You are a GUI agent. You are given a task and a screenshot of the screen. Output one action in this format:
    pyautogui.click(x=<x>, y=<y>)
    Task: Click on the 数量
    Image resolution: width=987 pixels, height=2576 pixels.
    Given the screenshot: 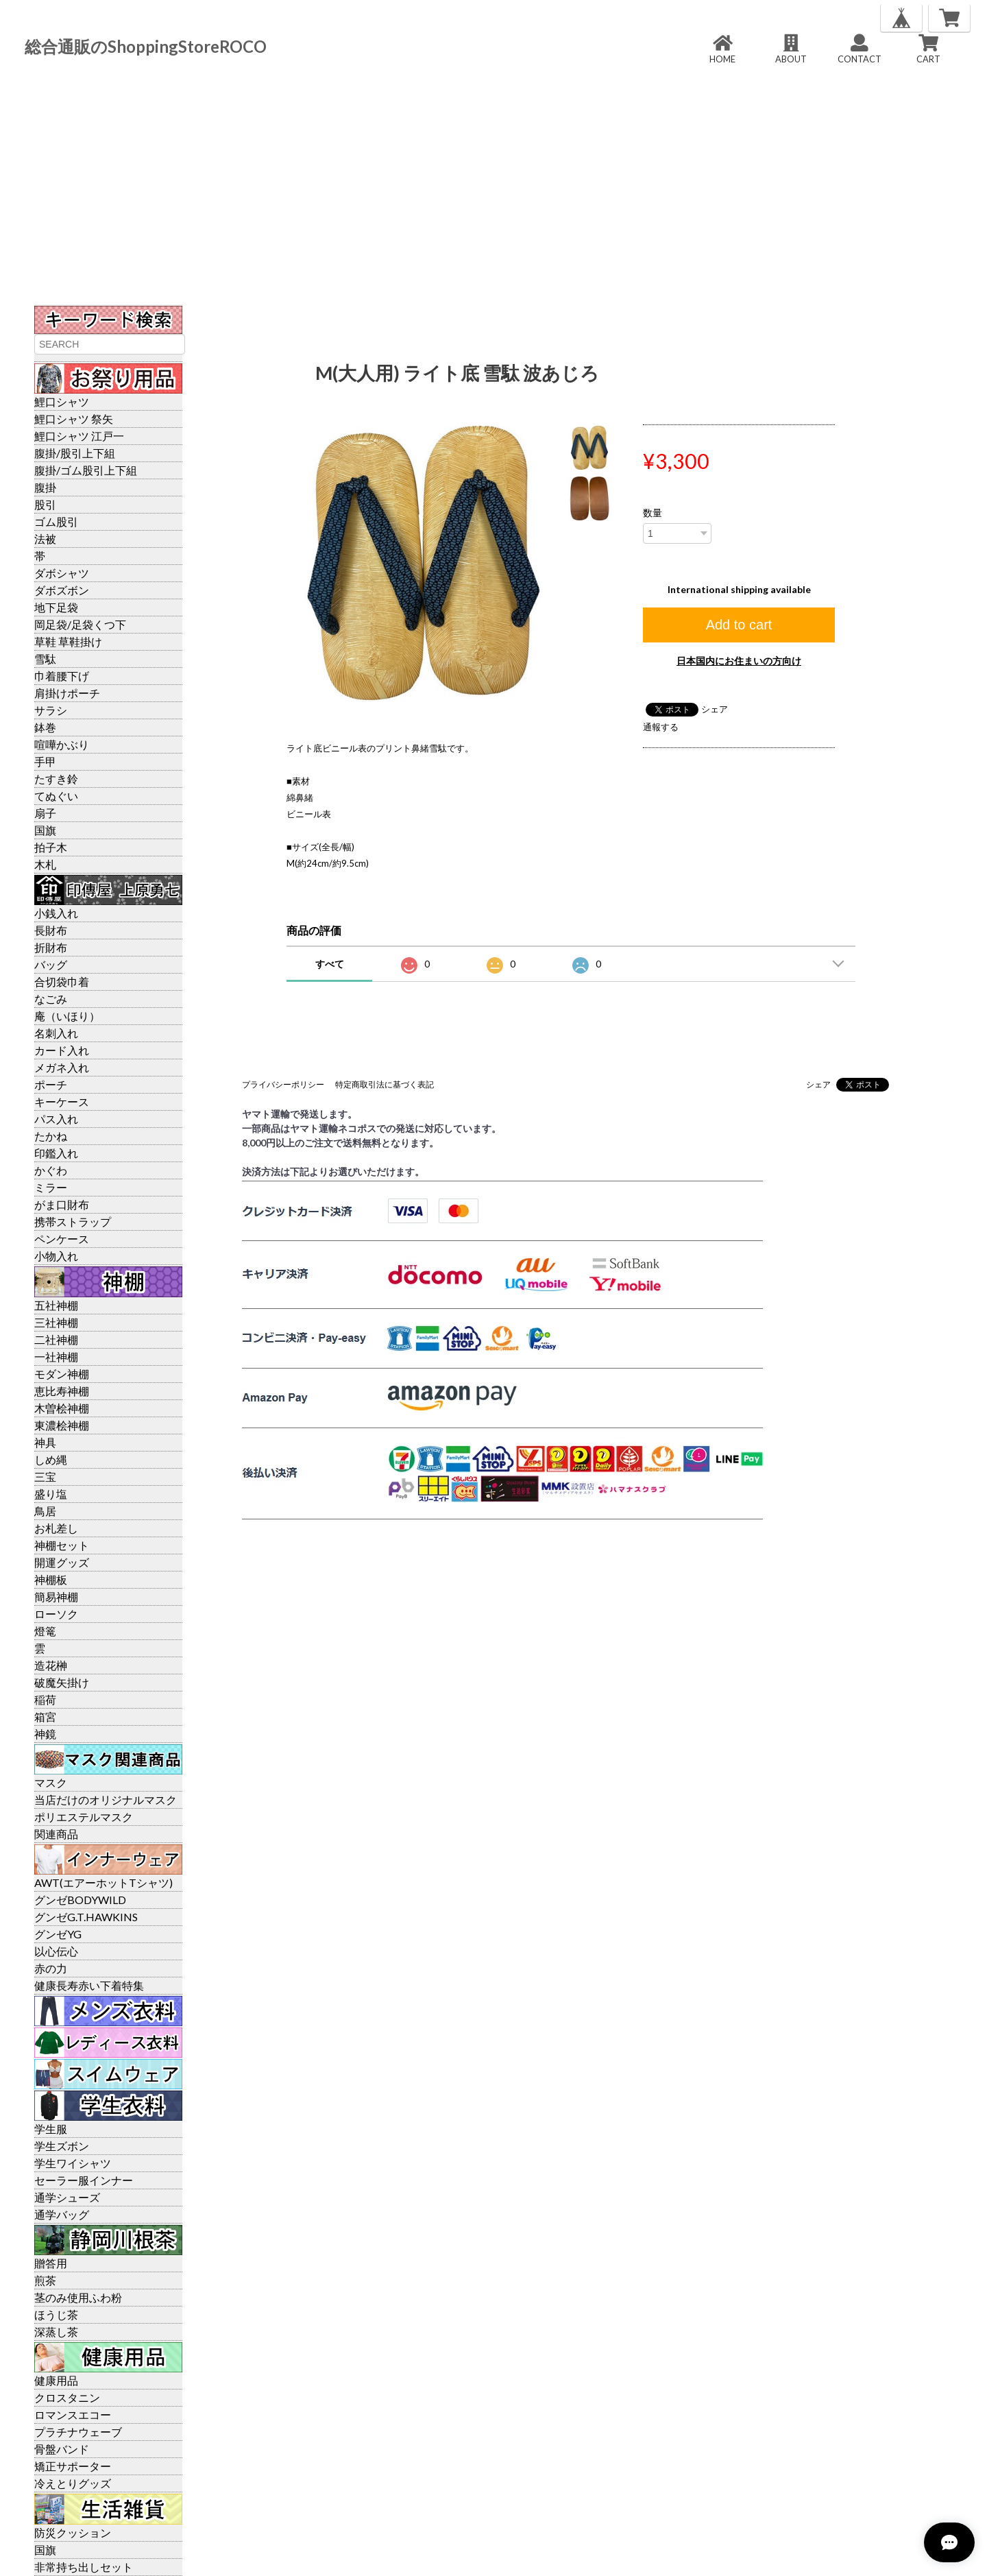 What is the action you would take?
    pyautogui.click(x=652, y=513)
    